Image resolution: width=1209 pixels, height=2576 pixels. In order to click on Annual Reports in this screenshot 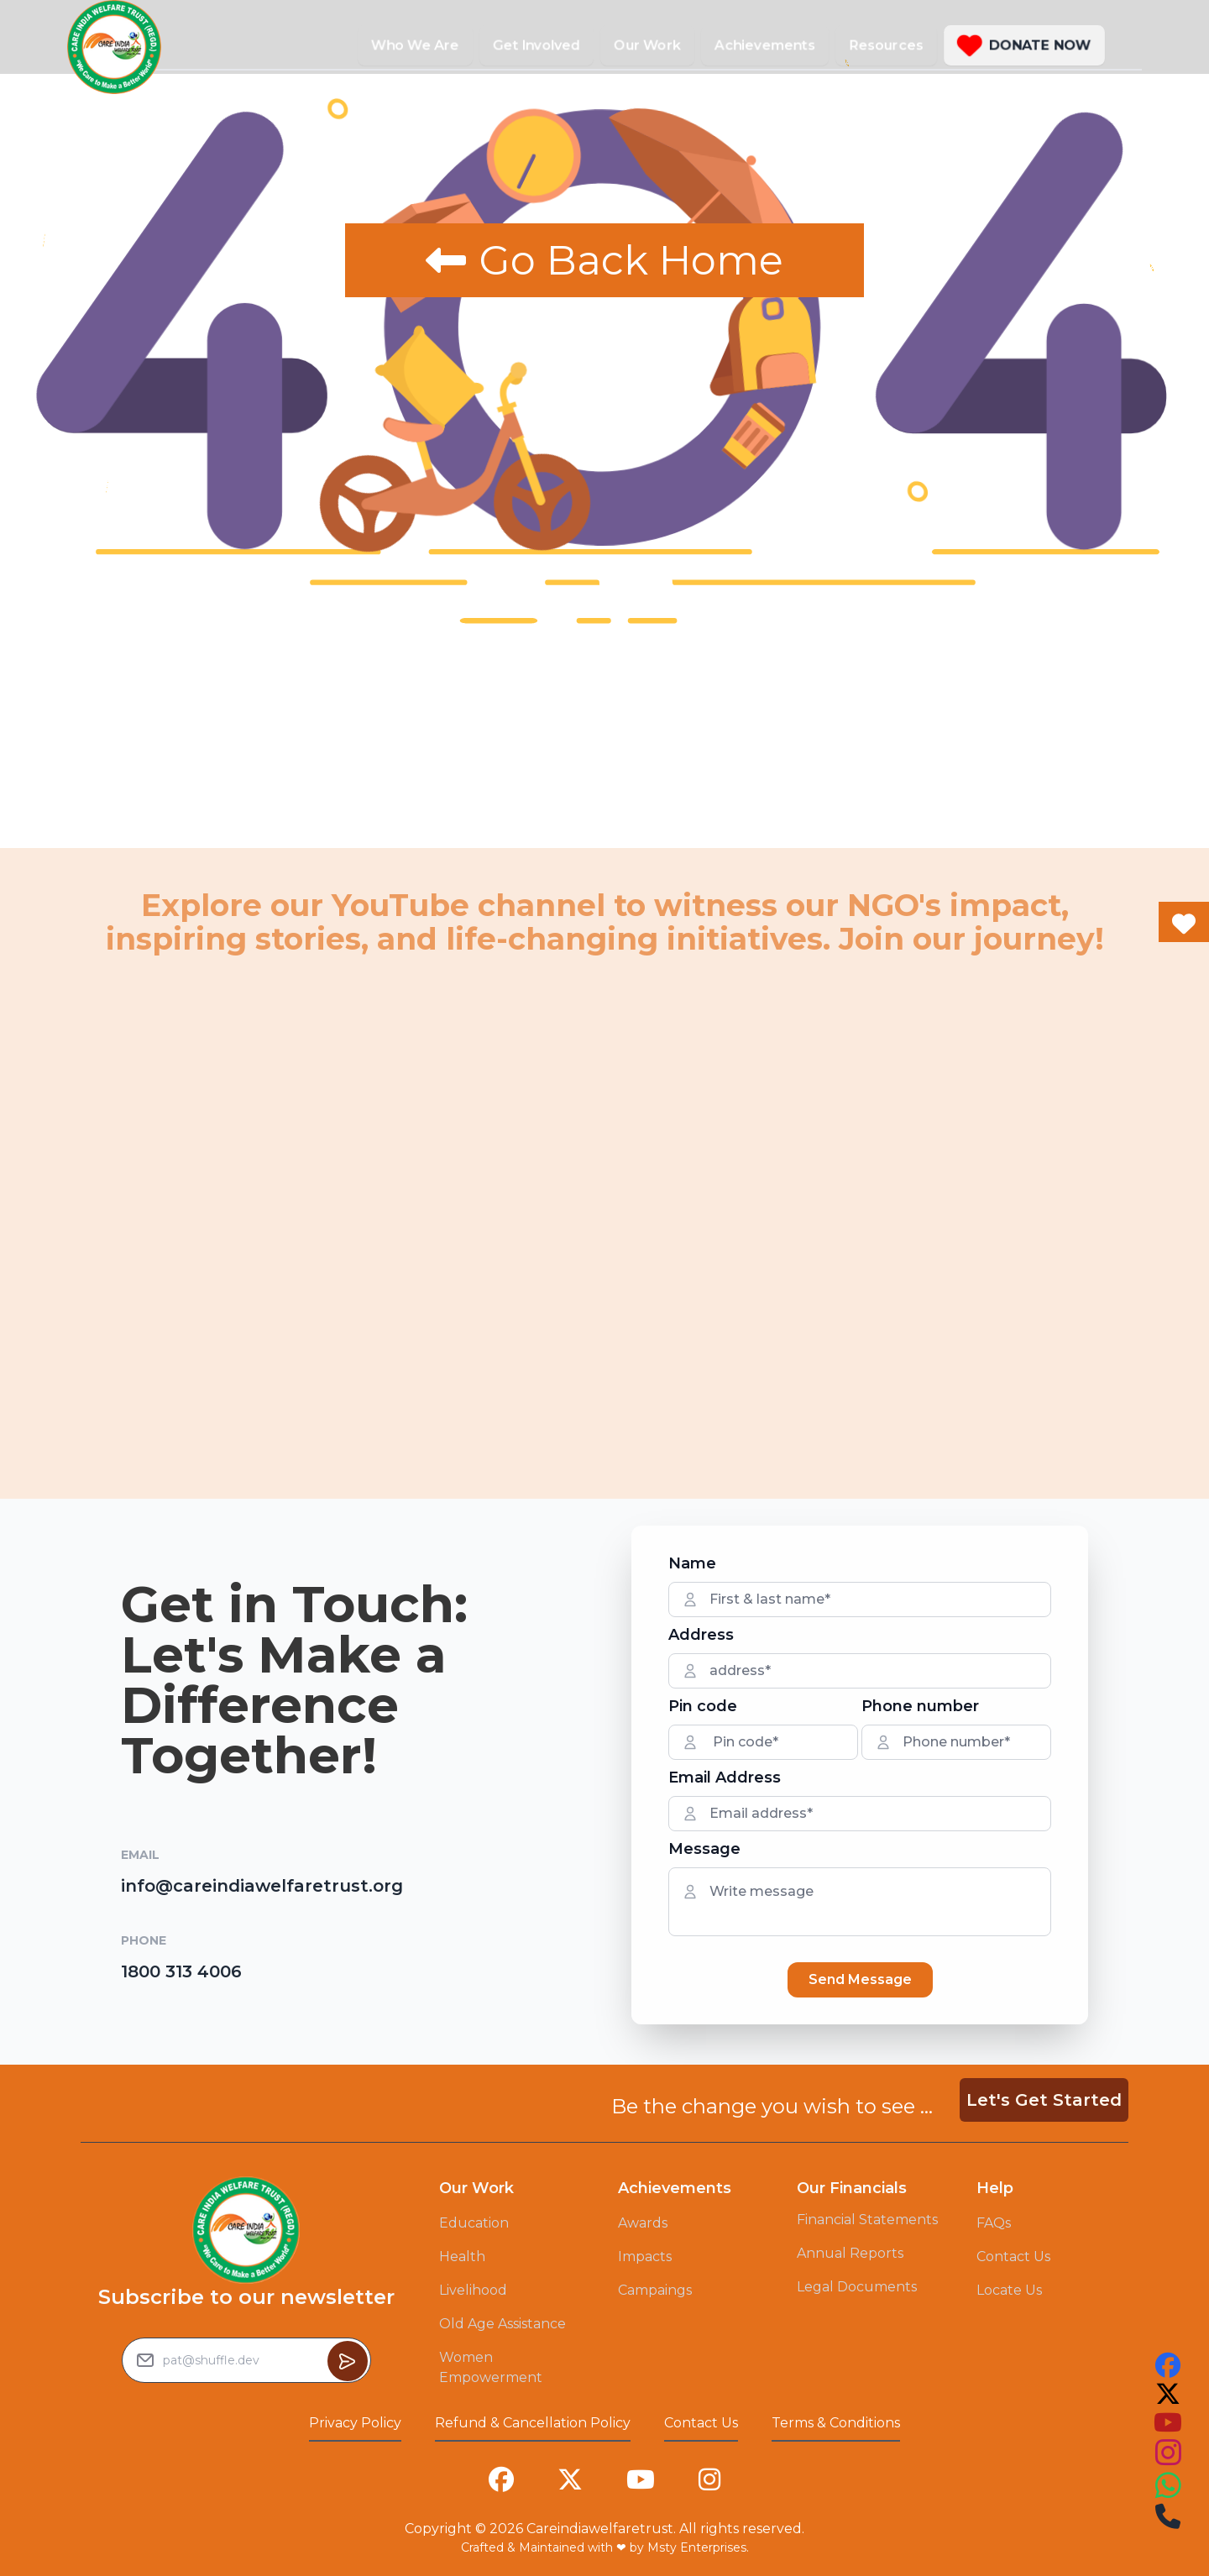, I will do `click(850, 2253)`.